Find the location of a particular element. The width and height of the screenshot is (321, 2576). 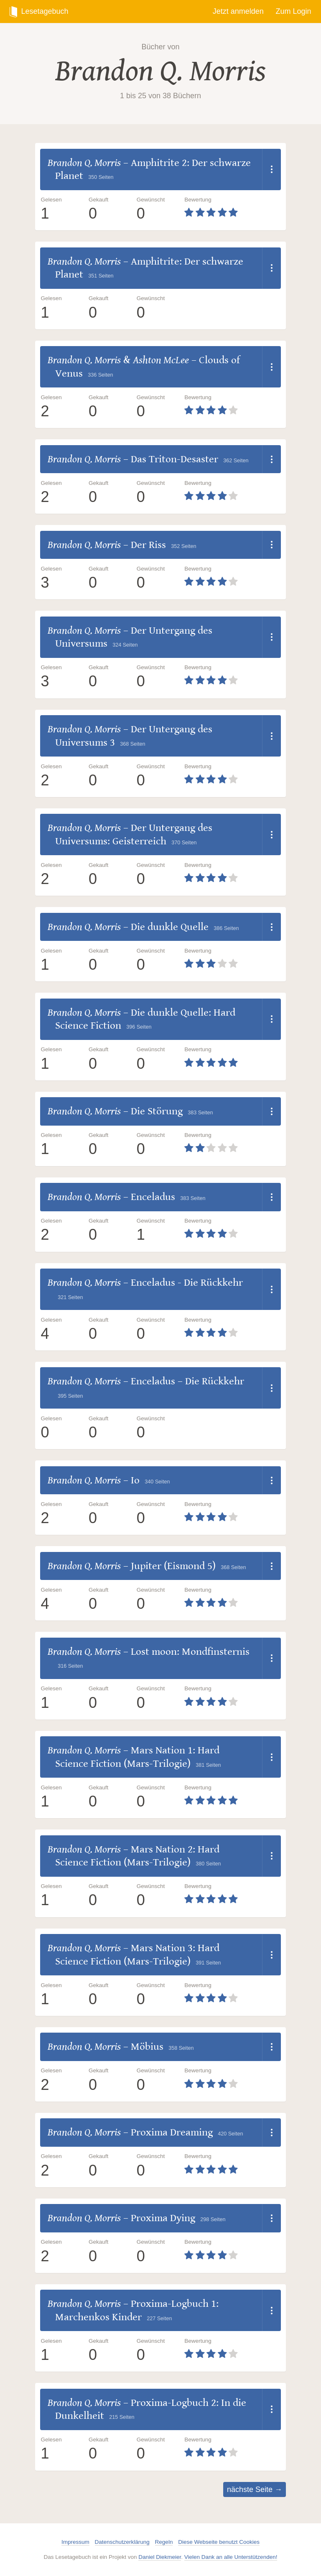

Der Riss is located at coordinates (148, 545).